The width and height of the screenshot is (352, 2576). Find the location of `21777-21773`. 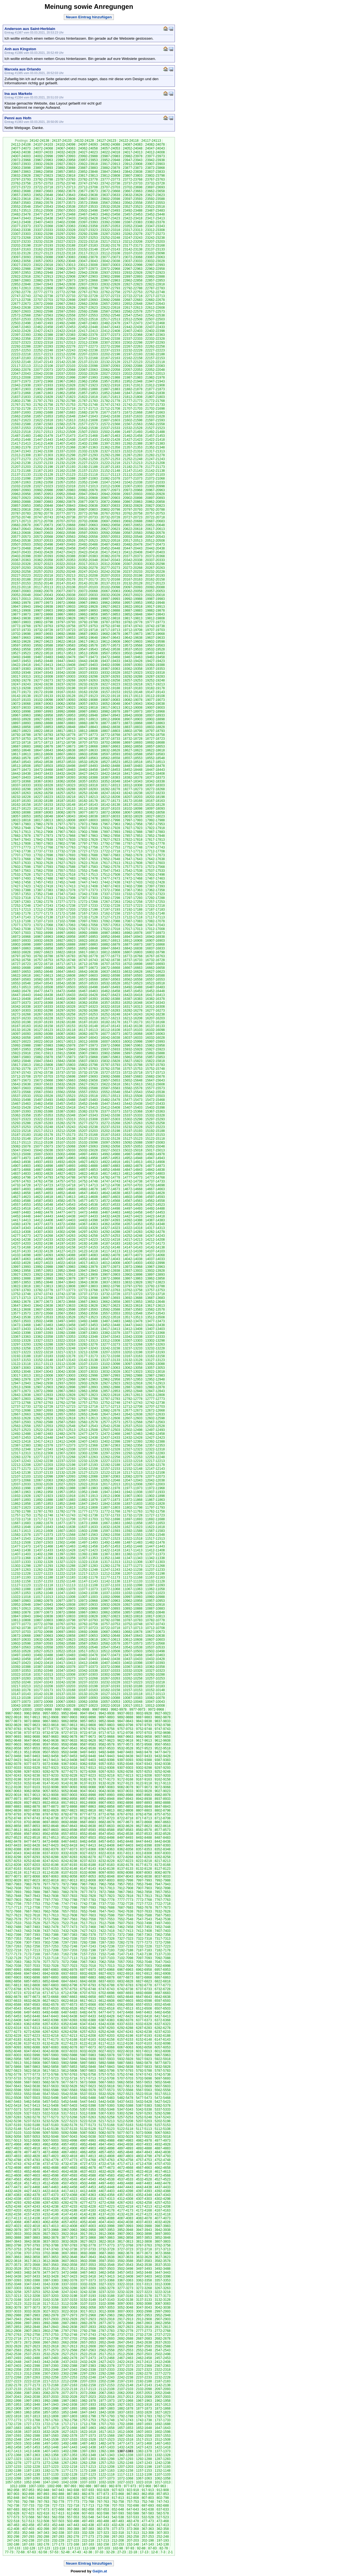

21777-21773 is located at coordinates (132, 401).